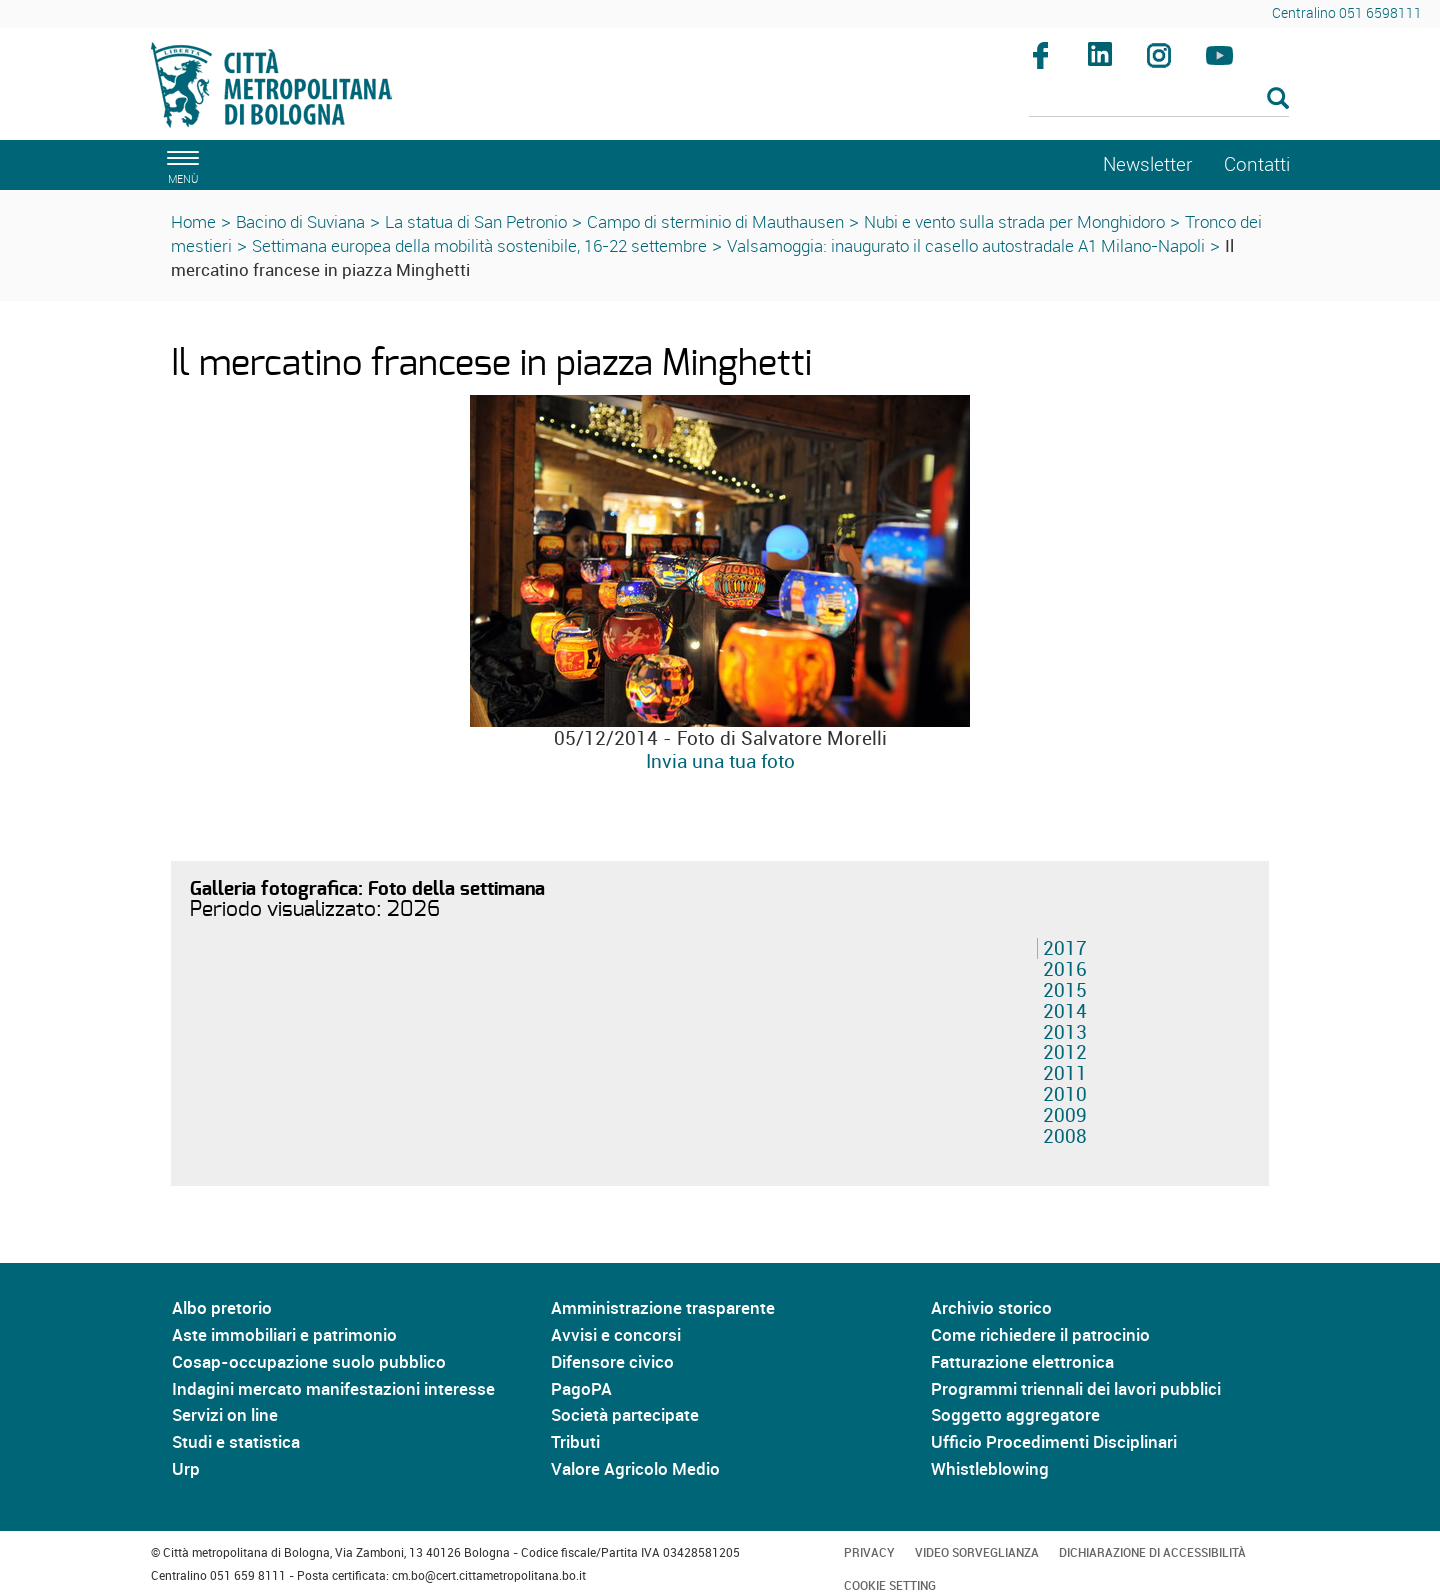 This screenshot has height=1596, width=1440. Describe the element at coordinates (476, 221) in the screenshot. I see `La statua di San Petronio` at that location.